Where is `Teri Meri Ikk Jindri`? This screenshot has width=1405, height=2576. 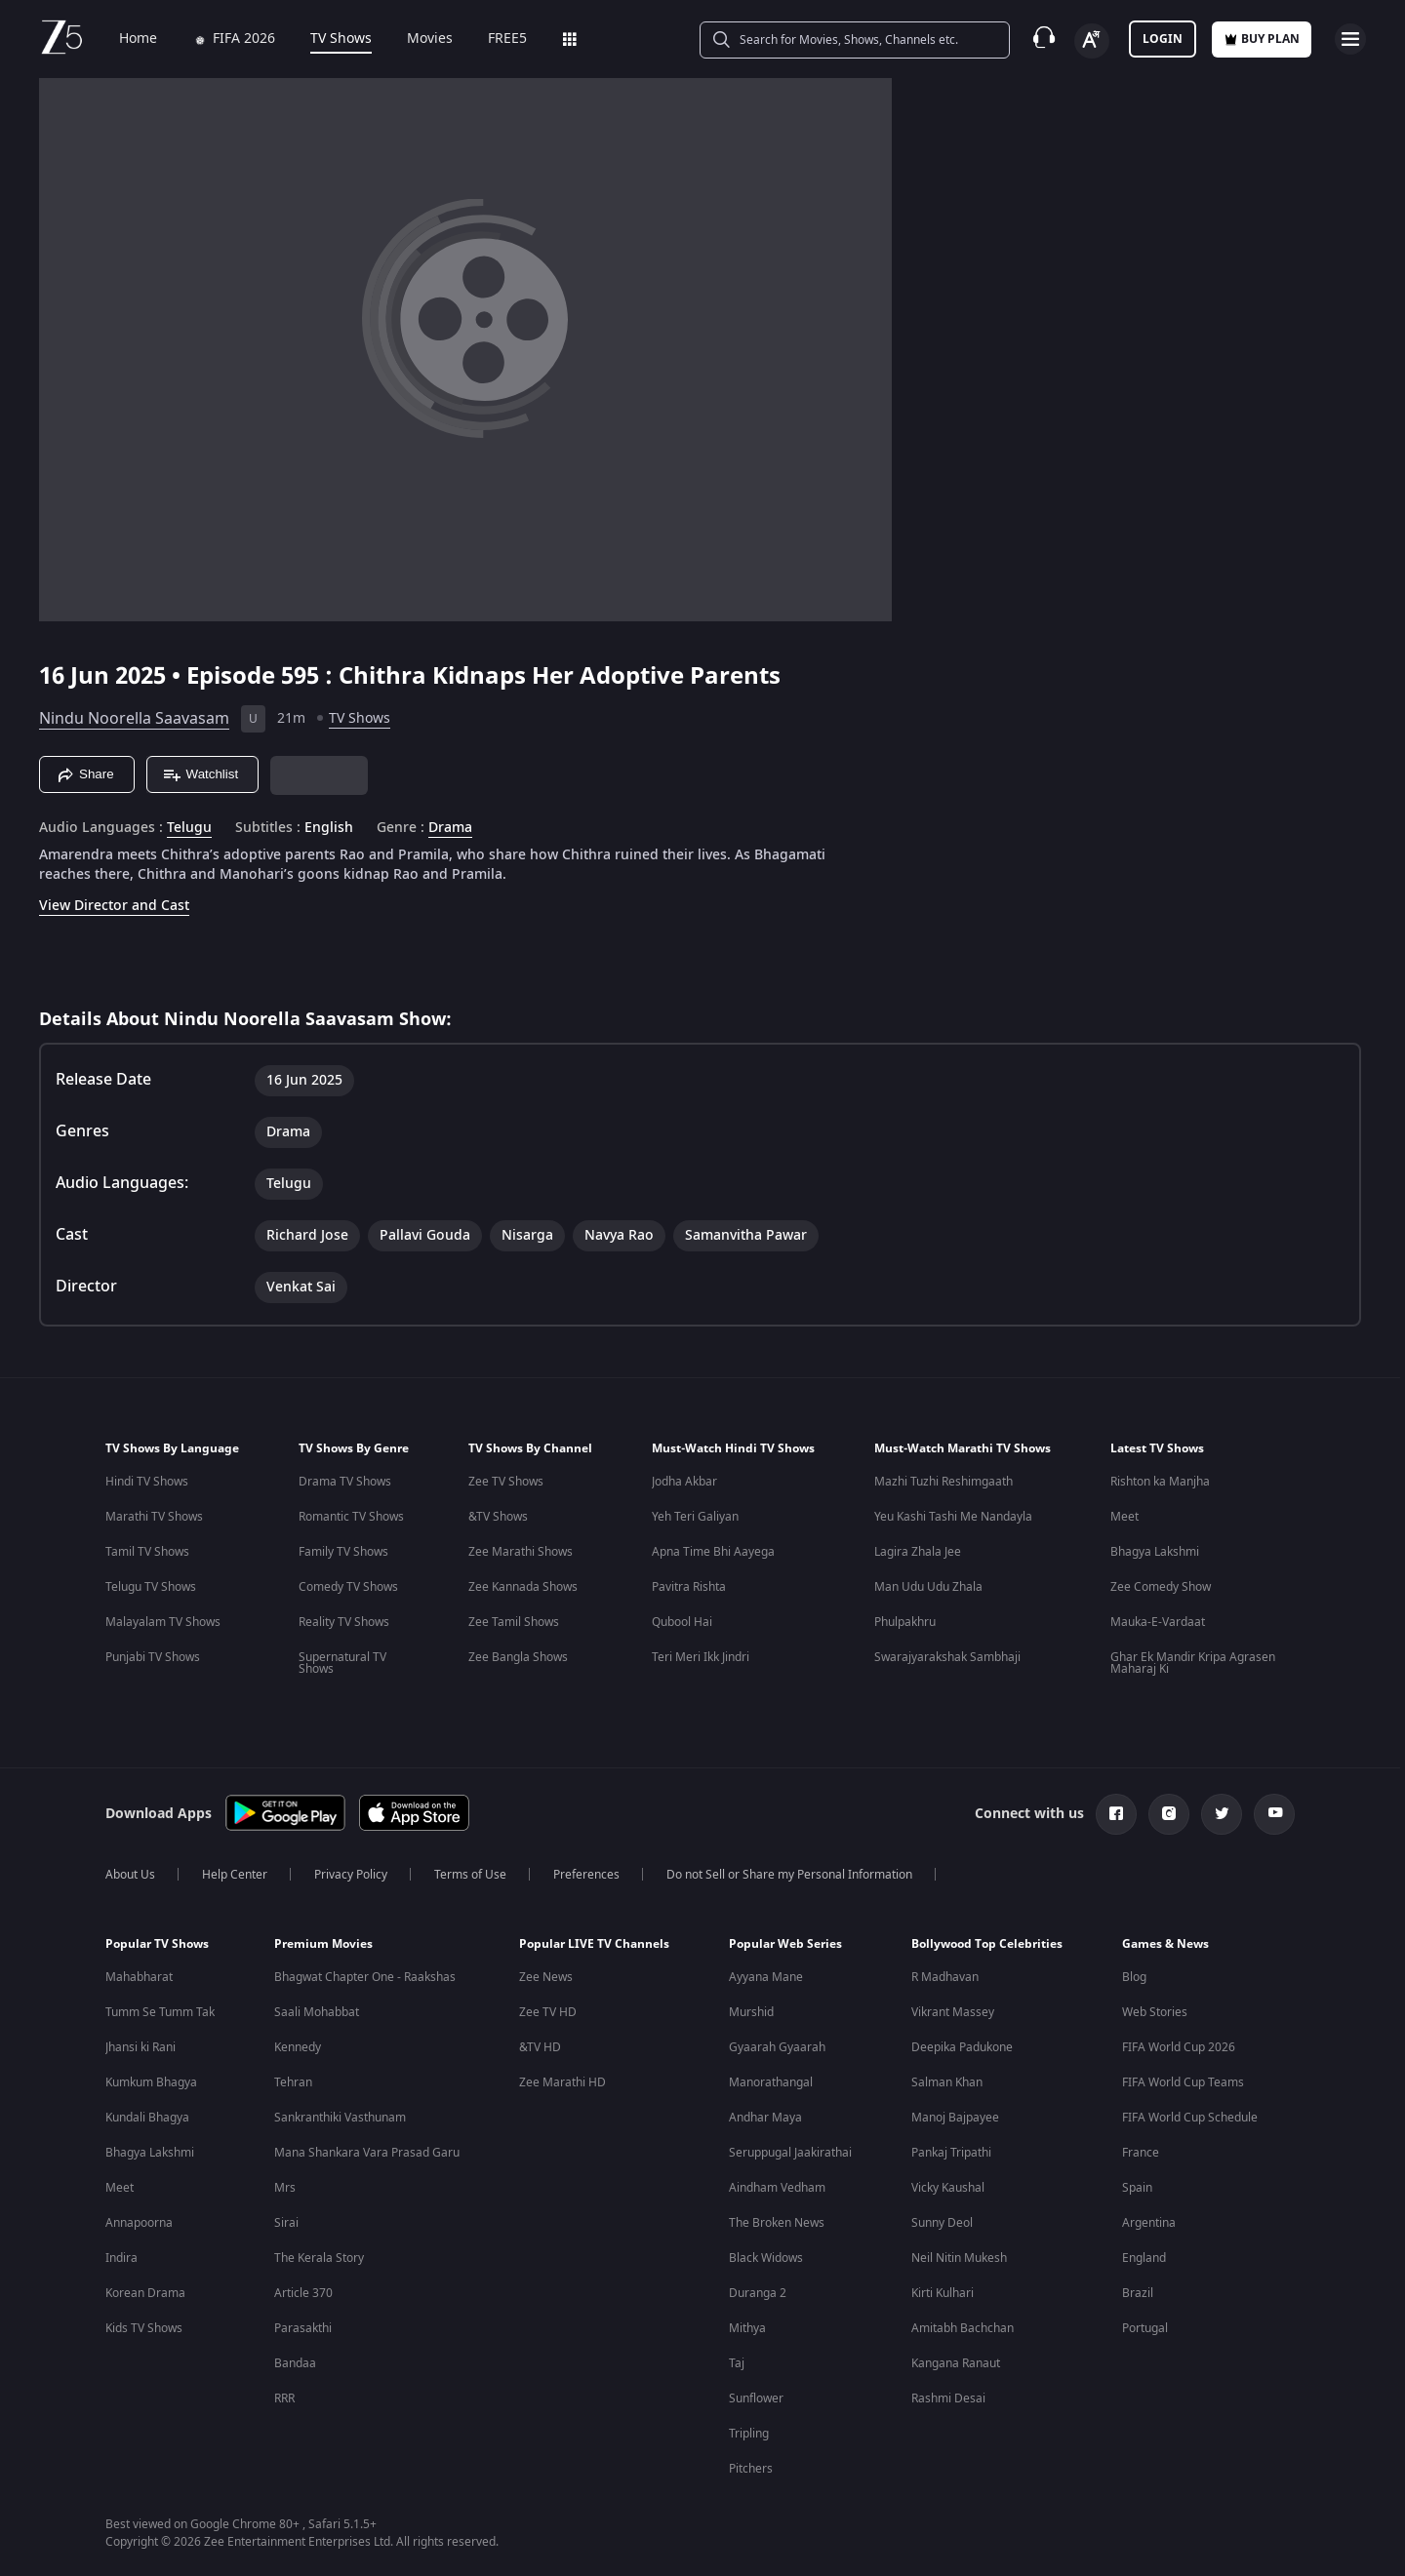
Teri Meri Ikk Jindri is located at coordinates (700, 1657).